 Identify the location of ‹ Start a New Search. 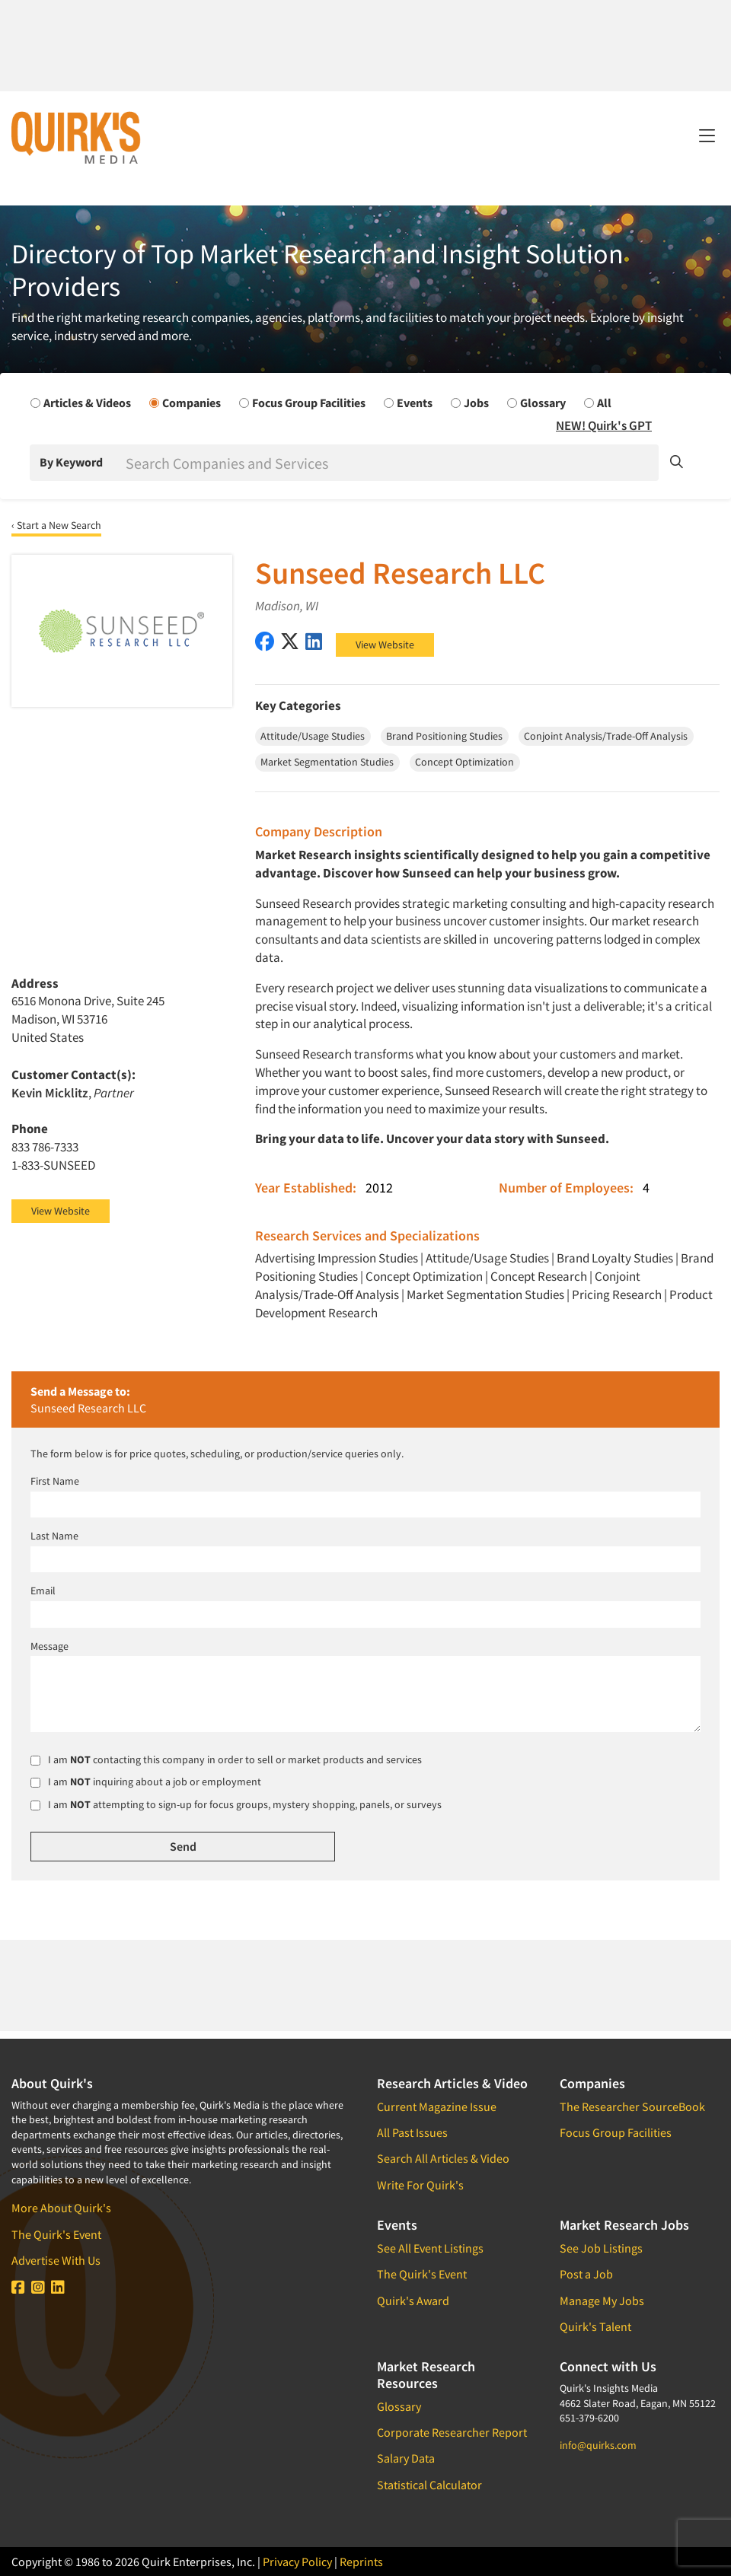
(56, 525).